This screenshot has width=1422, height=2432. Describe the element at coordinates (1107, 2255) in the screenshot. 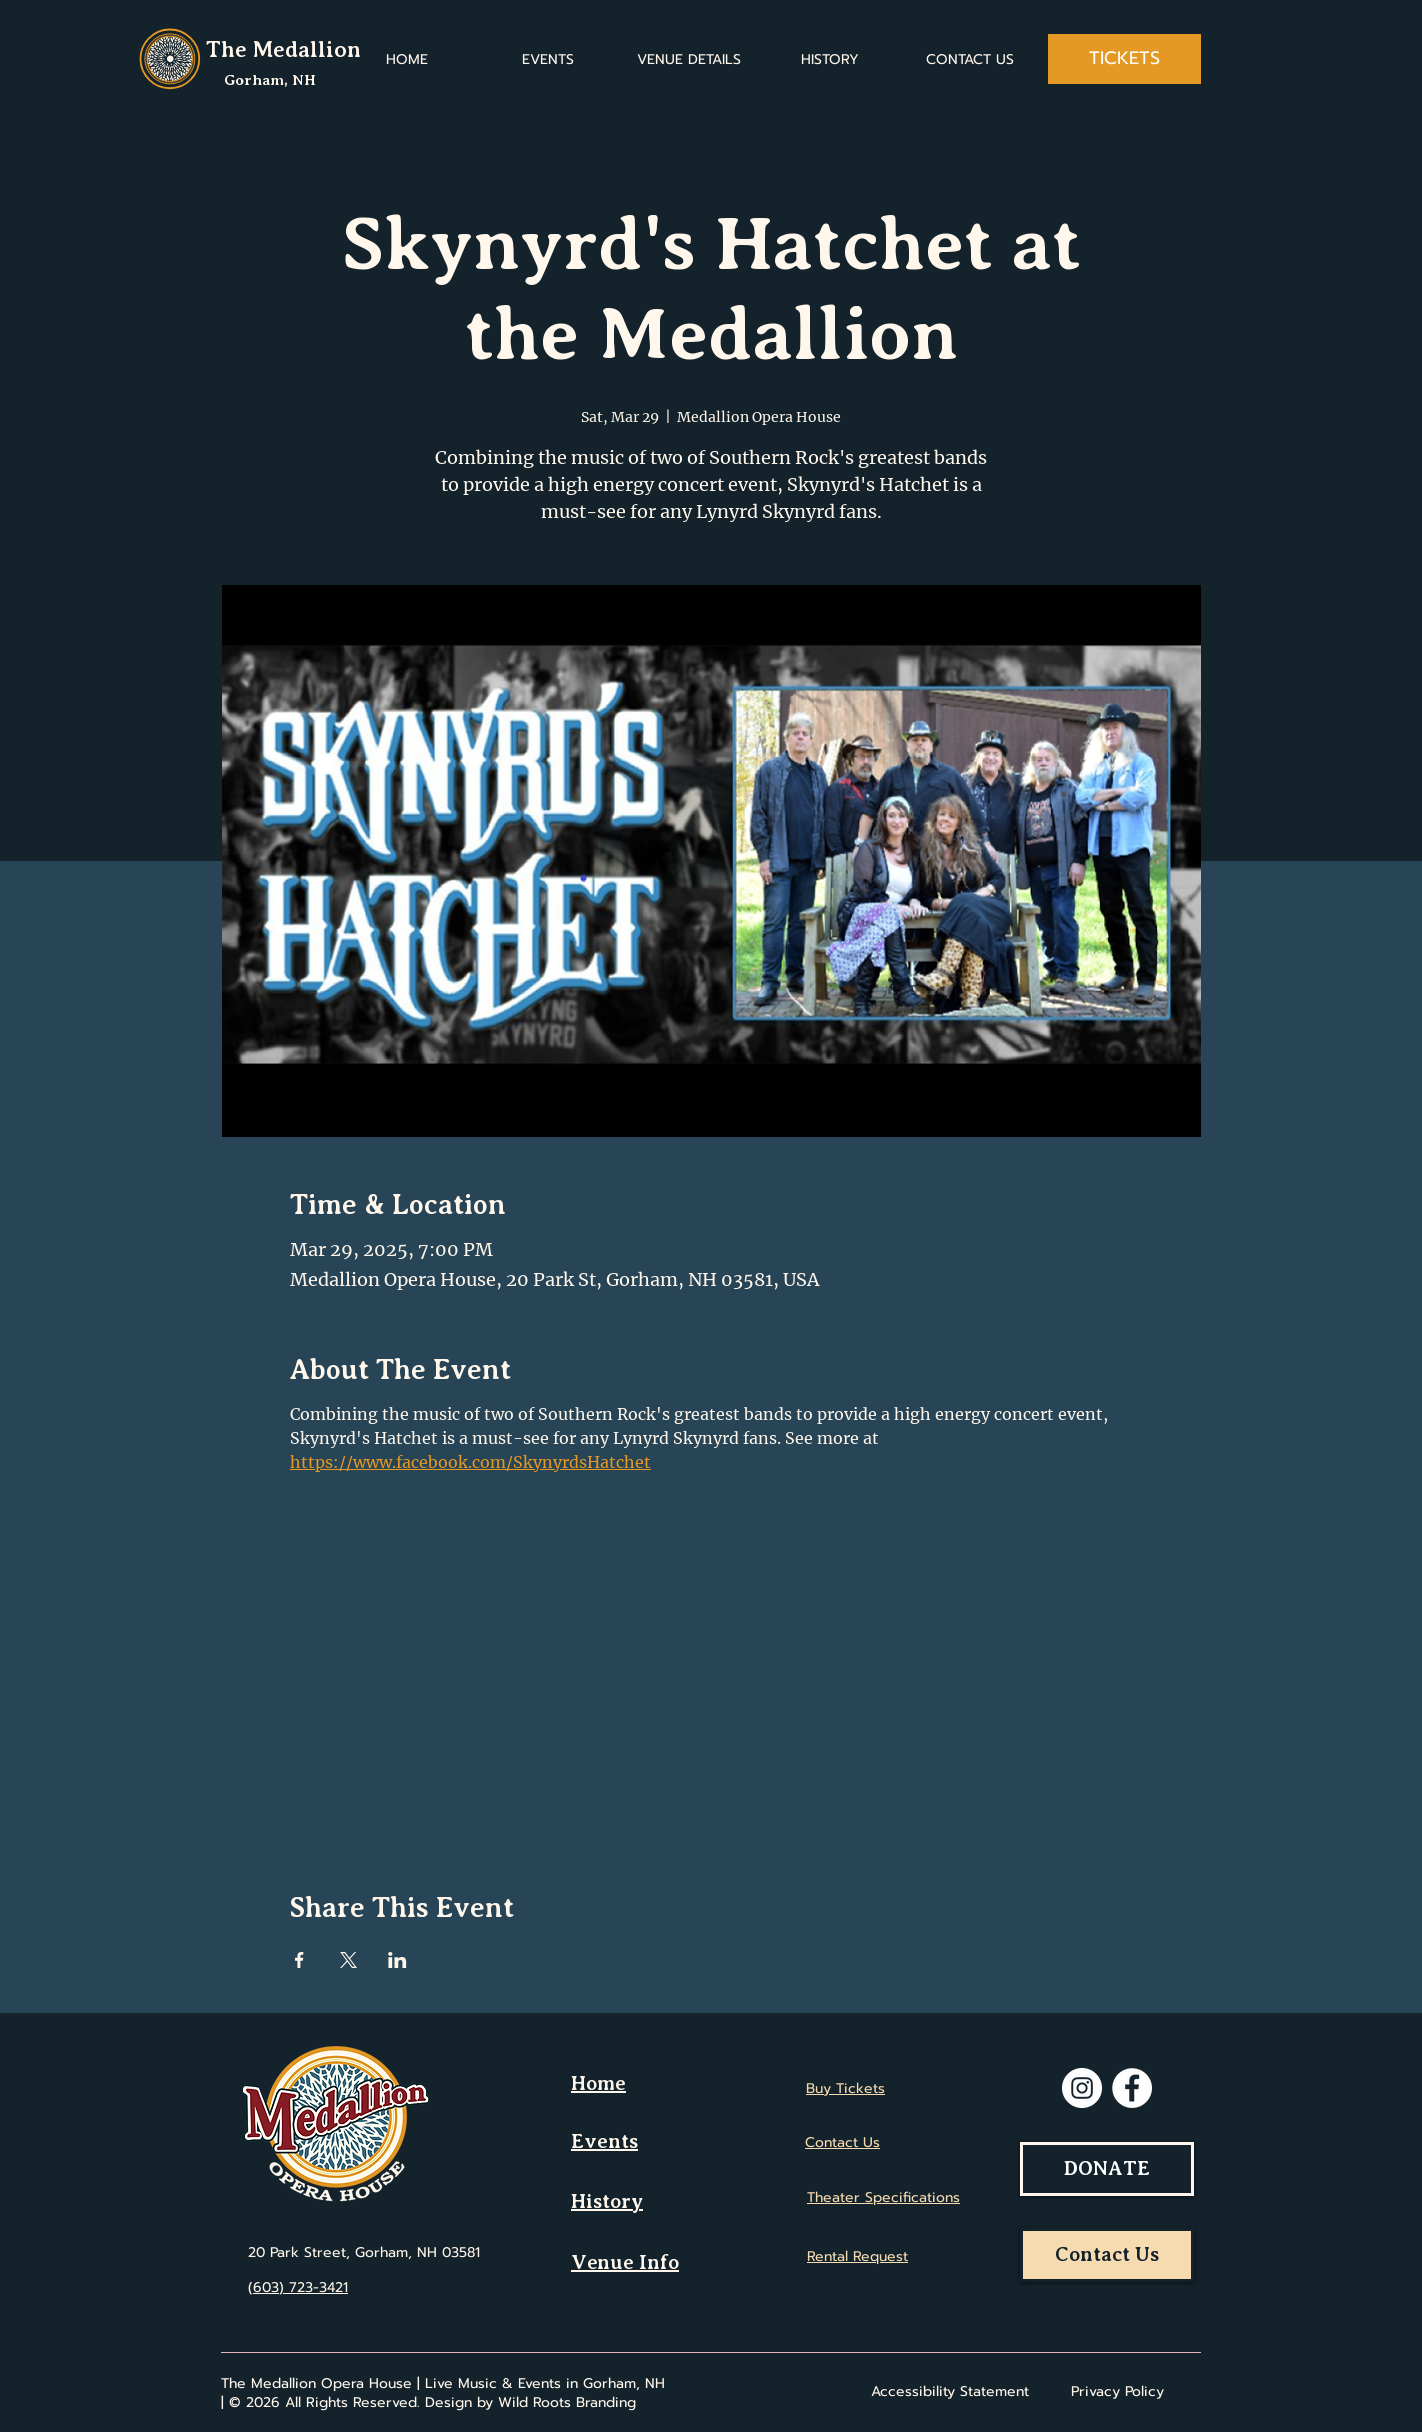

I see `[Contact Us]` at that location.